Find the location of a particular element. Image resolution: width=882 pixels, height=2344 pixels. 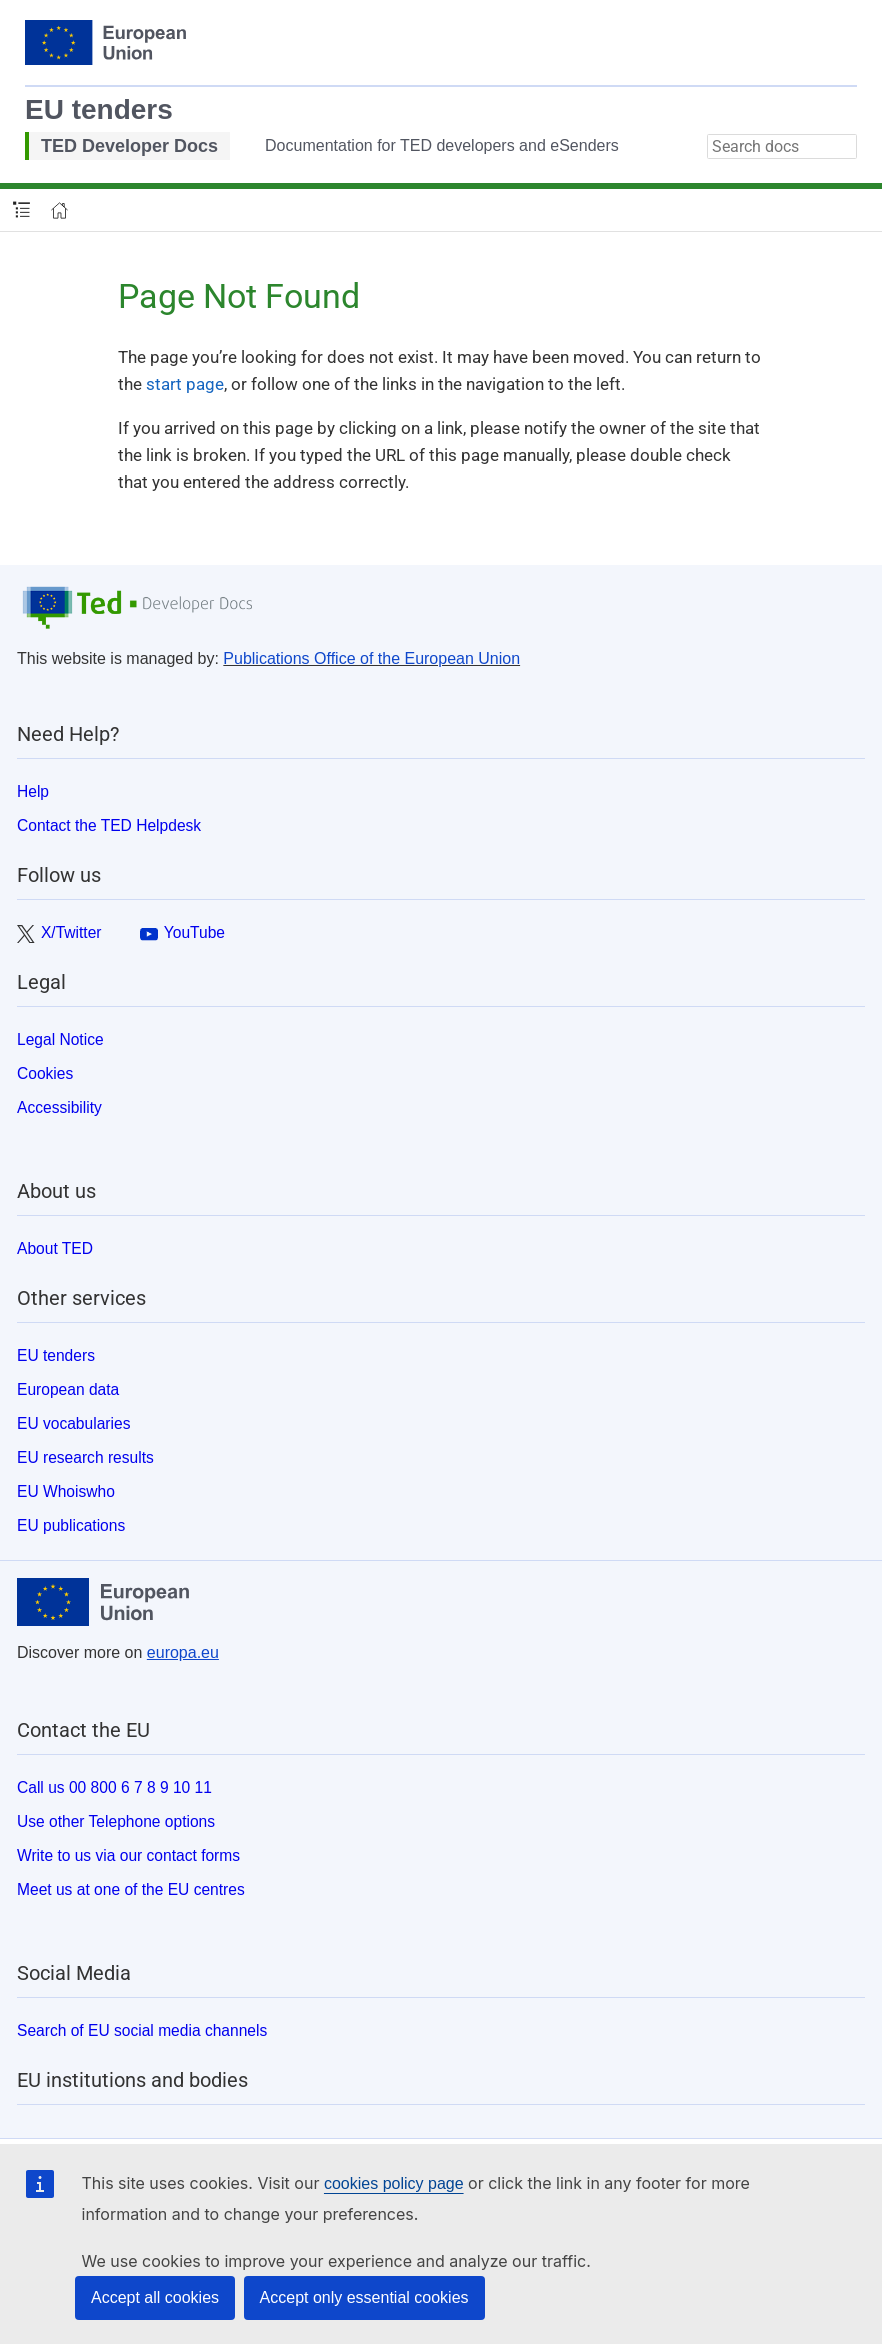

Search of EU social media channels is located at coordinates (142, 2030).